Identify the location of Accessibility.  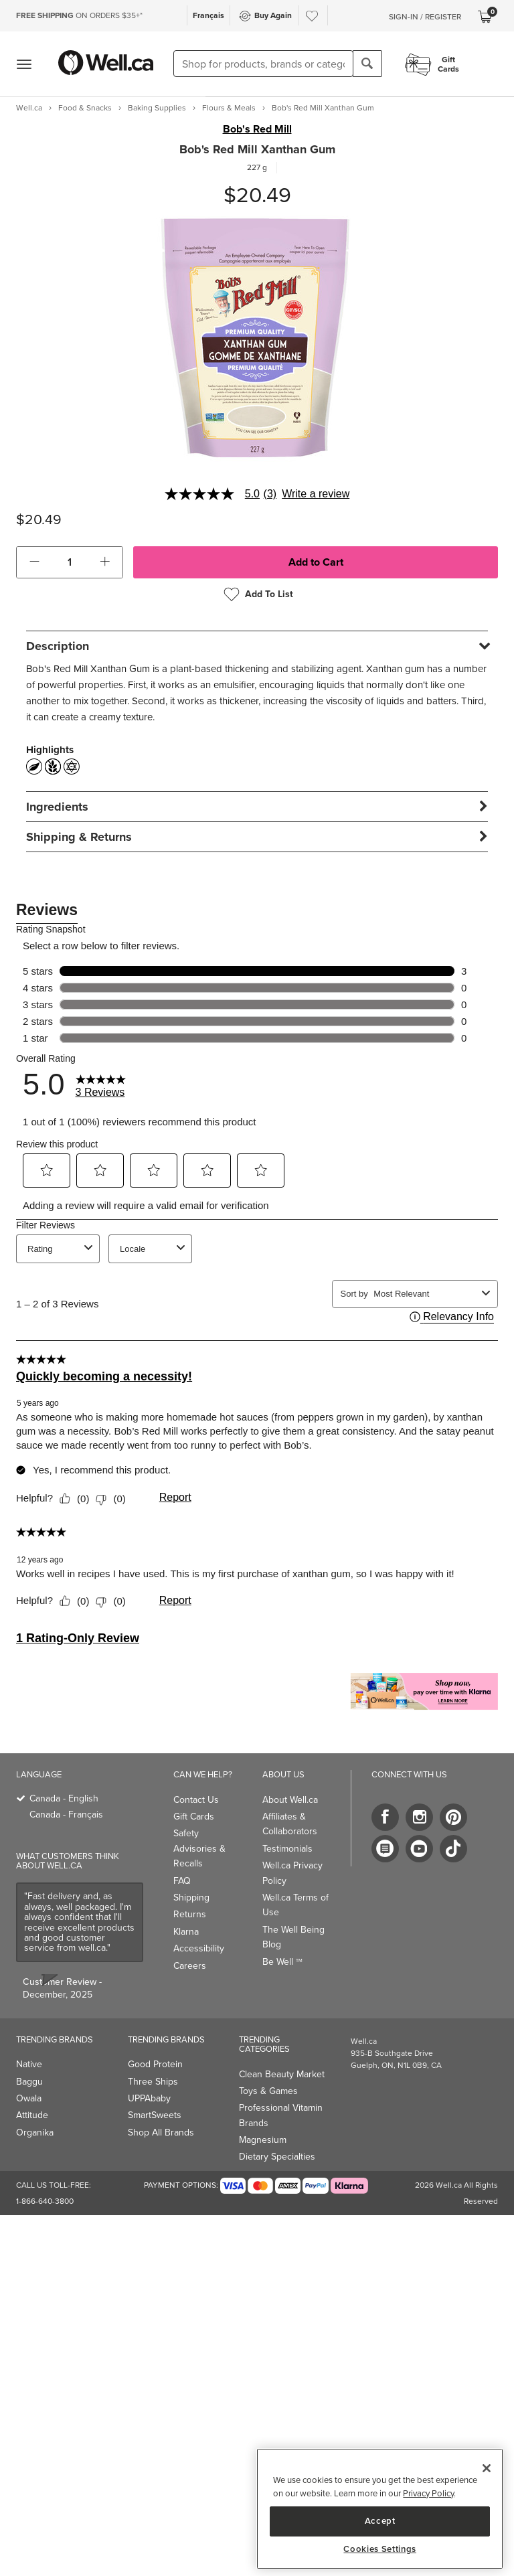
(198, 1948).